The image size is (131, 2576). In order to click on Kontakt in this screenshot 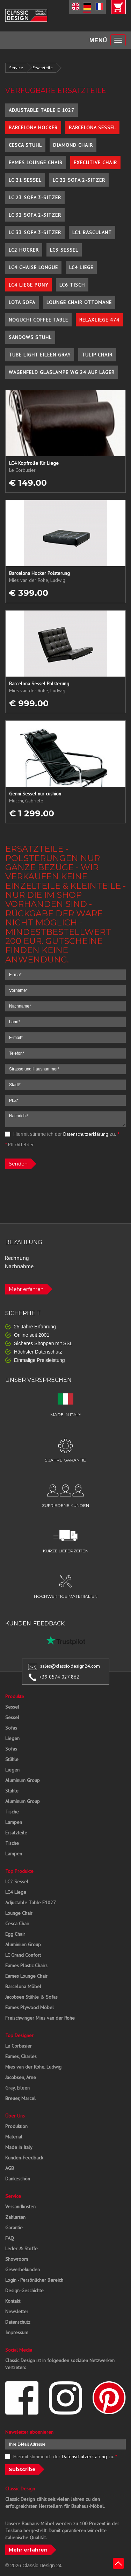, I will do `click(12, 2301)`.